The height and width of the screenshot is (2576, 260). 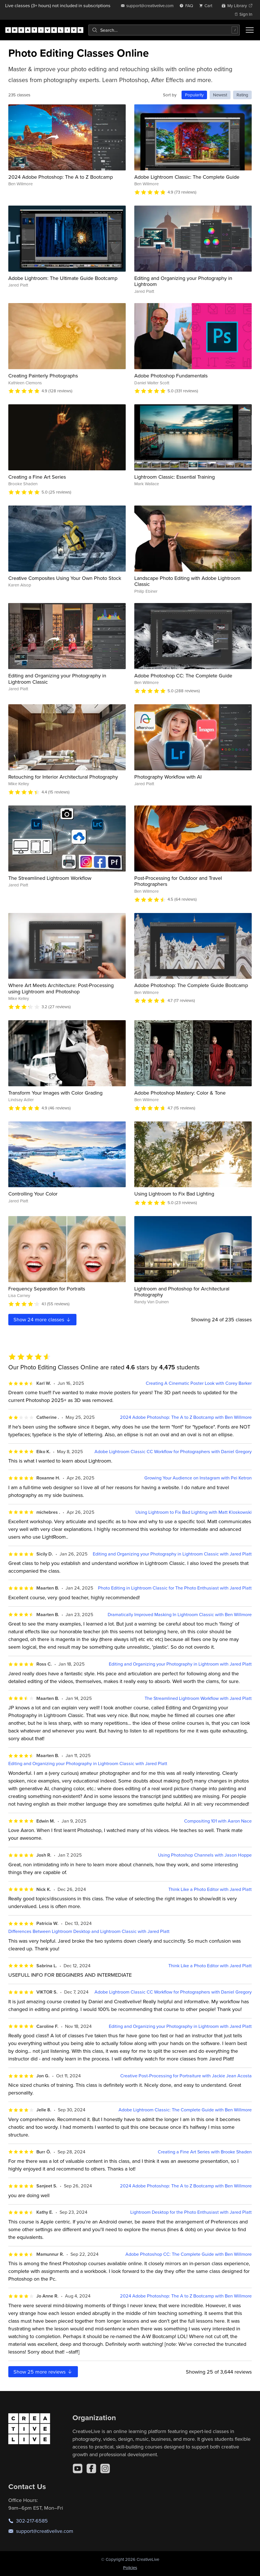 What do you see at coordinates (57, 678) in the screenshot?
I see `Editing and Organizing your Photography in Lightroom Classic` at bounding box center [57, 678].